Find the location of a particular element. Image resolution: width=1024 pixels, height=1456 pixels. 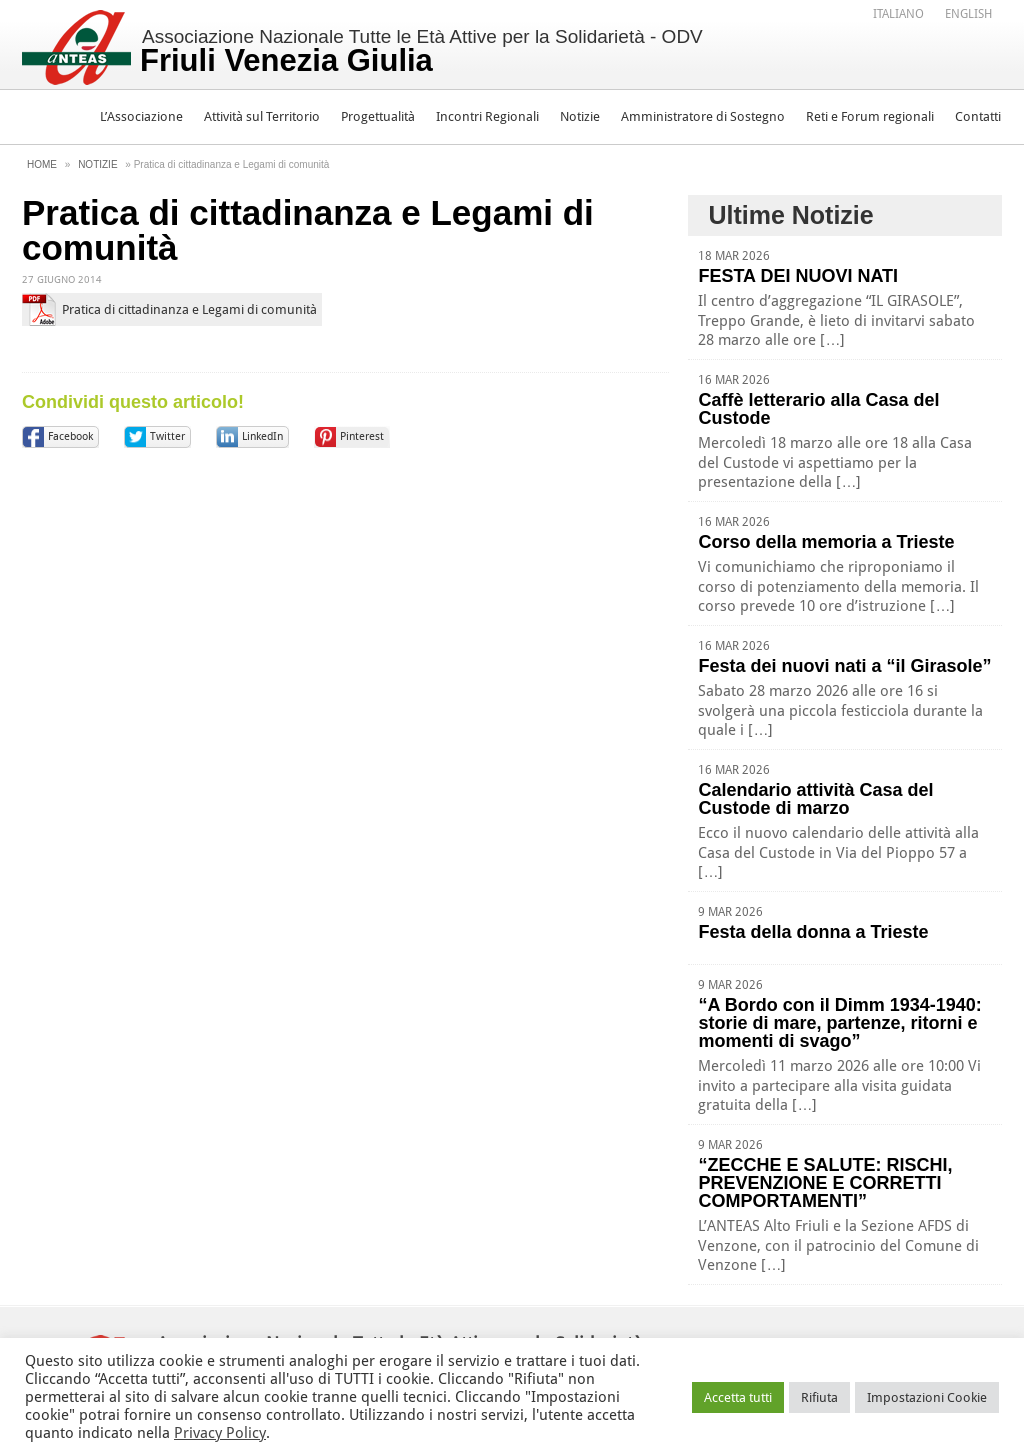

Incontri Regionali is located at coordinates (487, 116).